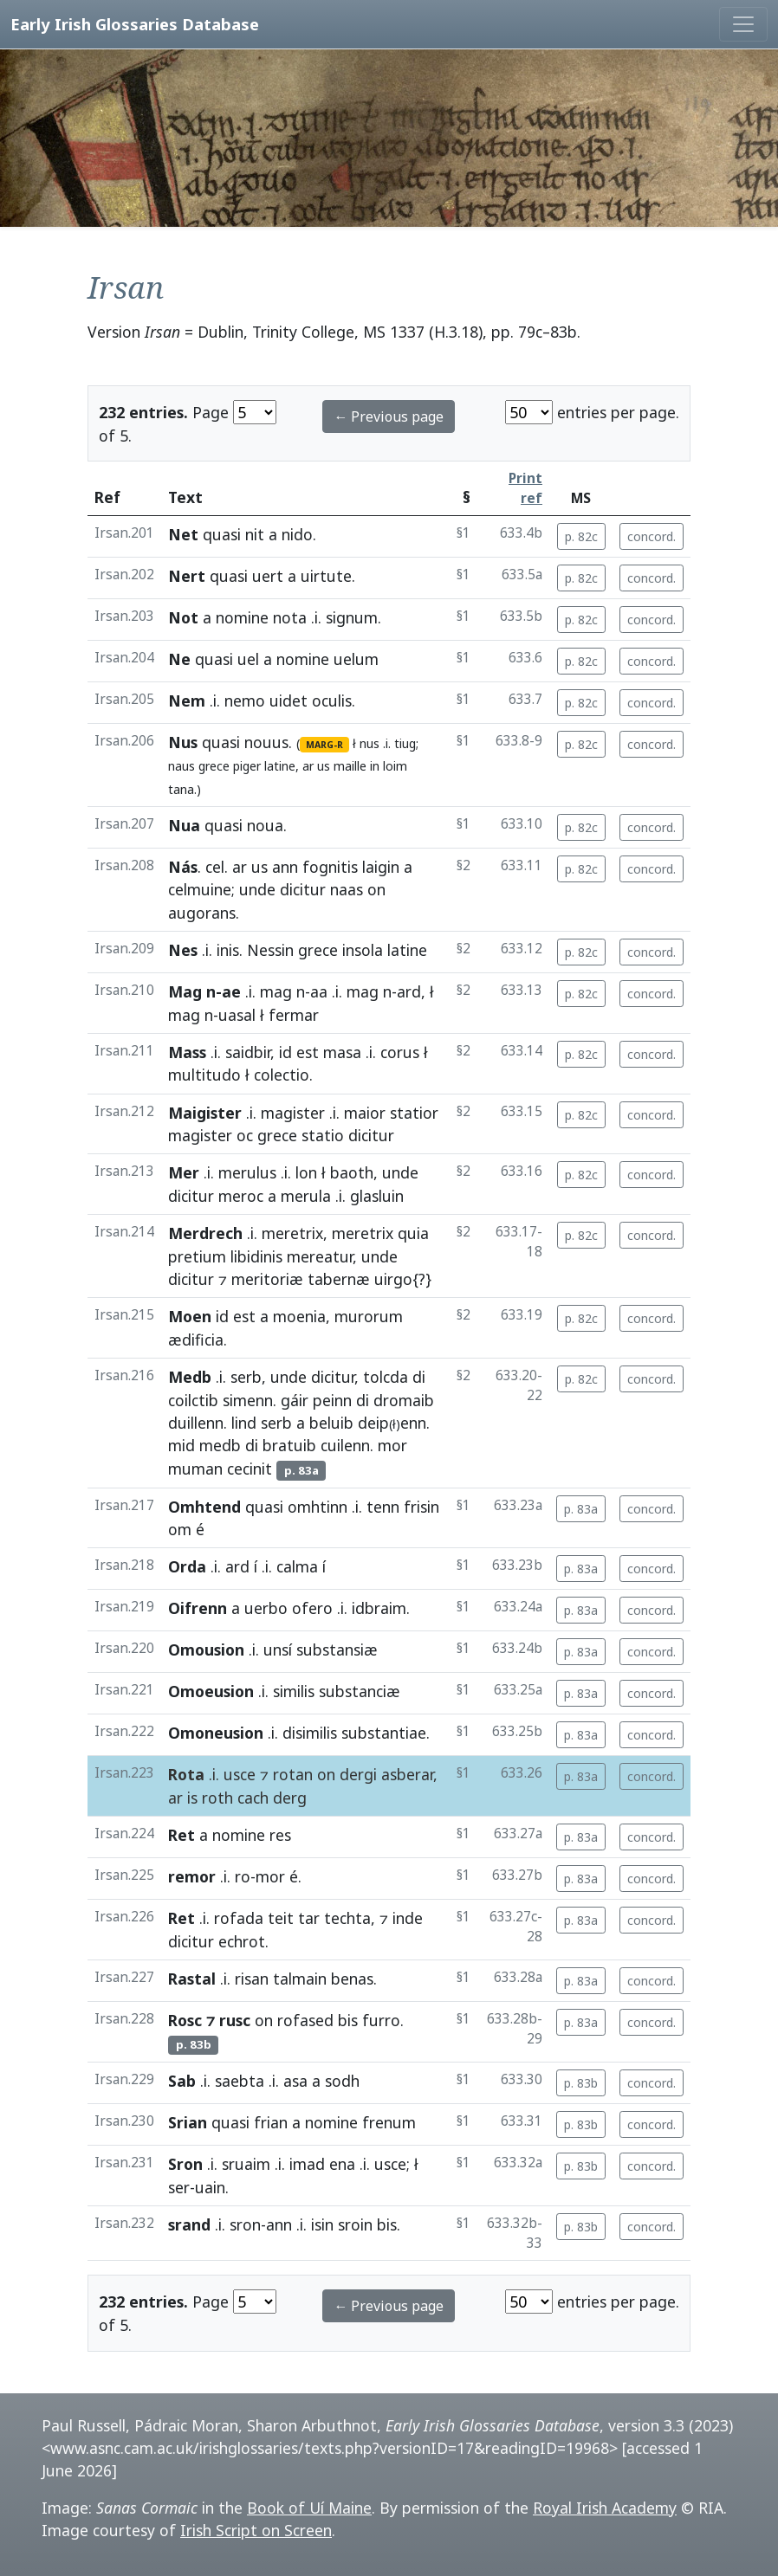  I want to click on Nessin, so click(270, 949).